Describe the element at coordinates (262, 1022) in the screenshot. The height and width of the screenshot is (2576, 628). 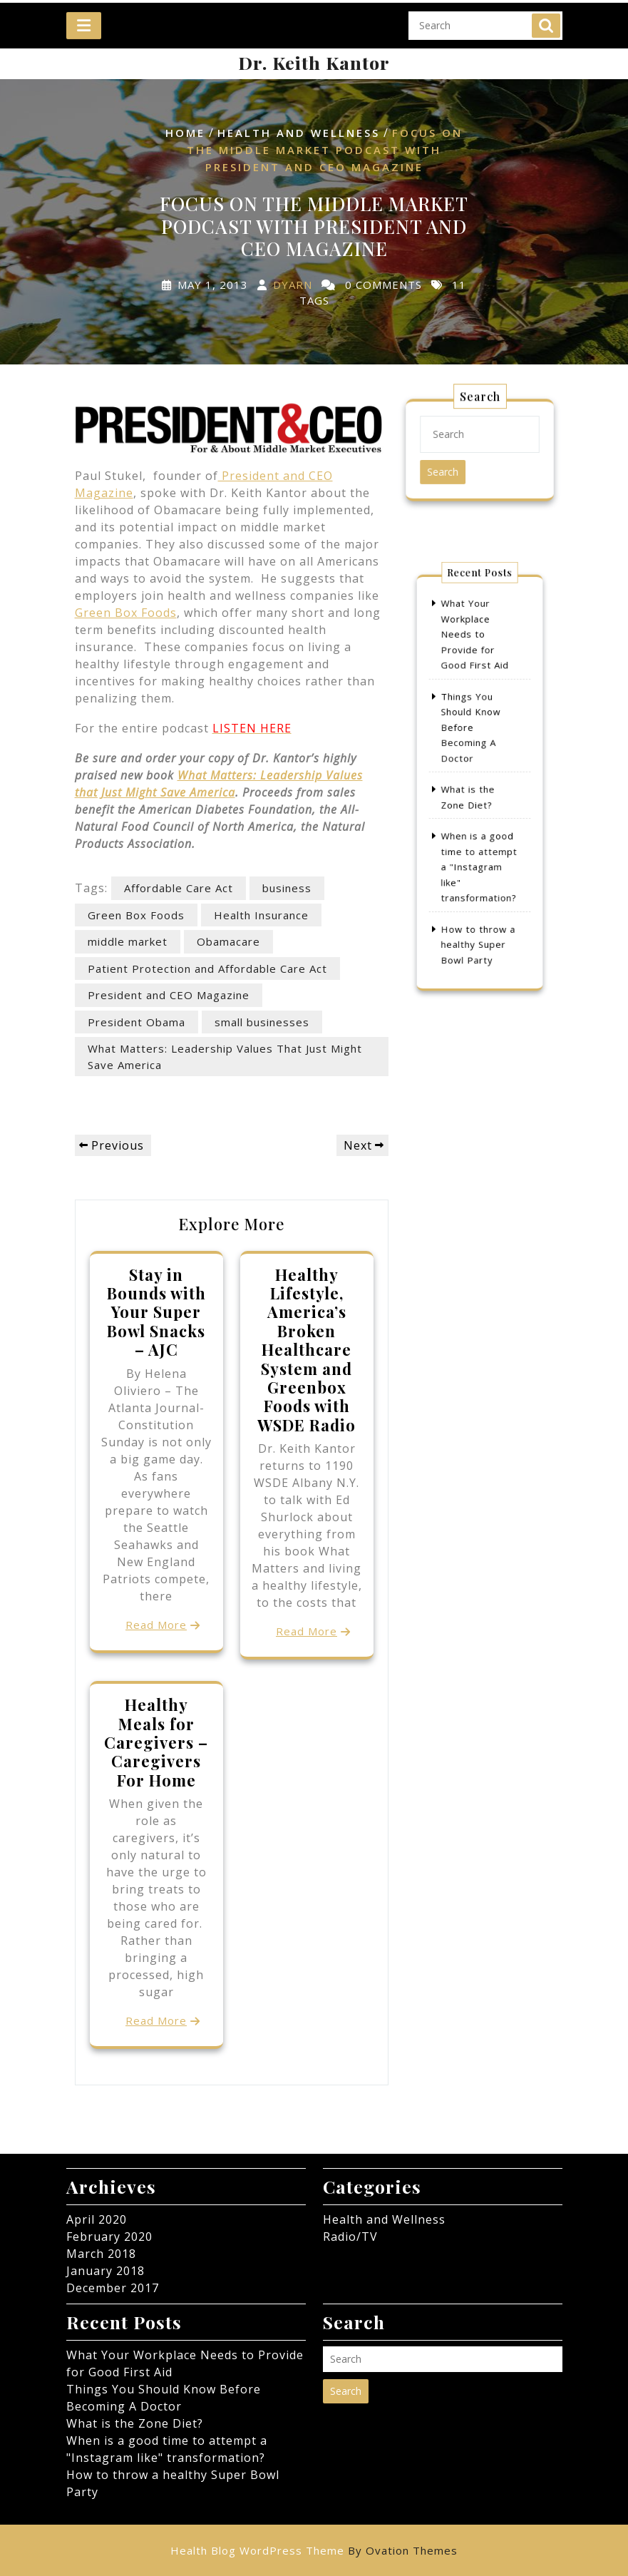
I see `small businesses` at that location.